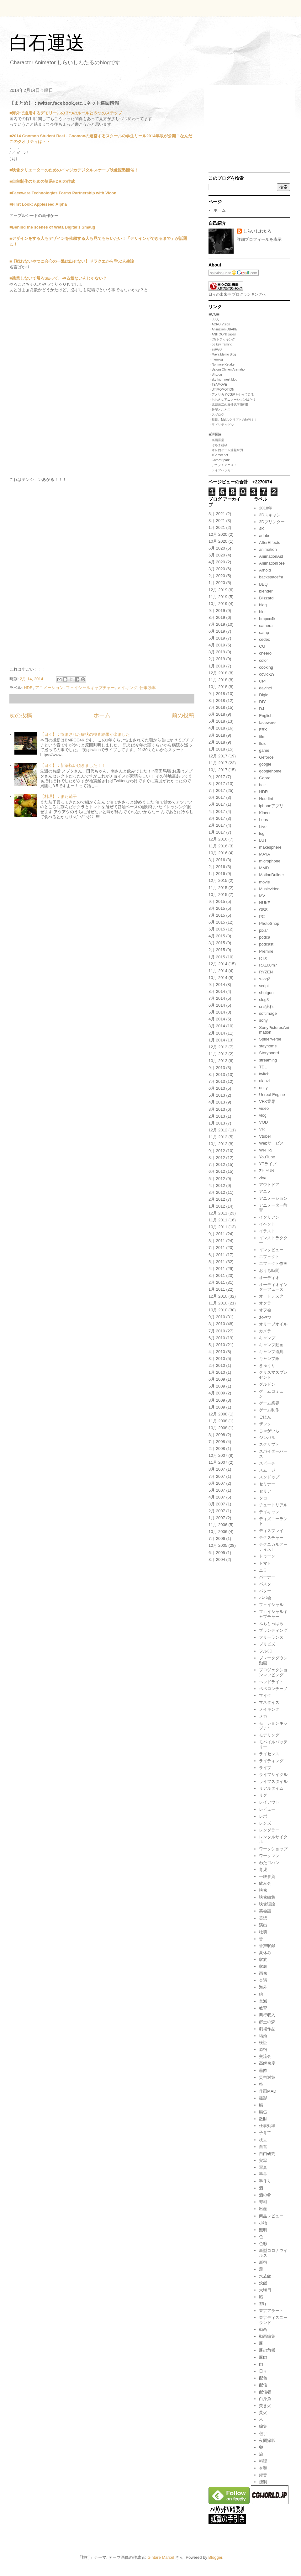 The height and width of the screenshot is (2576, 301). What do you see at coordinates (217, 562) in the screenshot?
I see `4月 2020` at bounding box center [217, 562].